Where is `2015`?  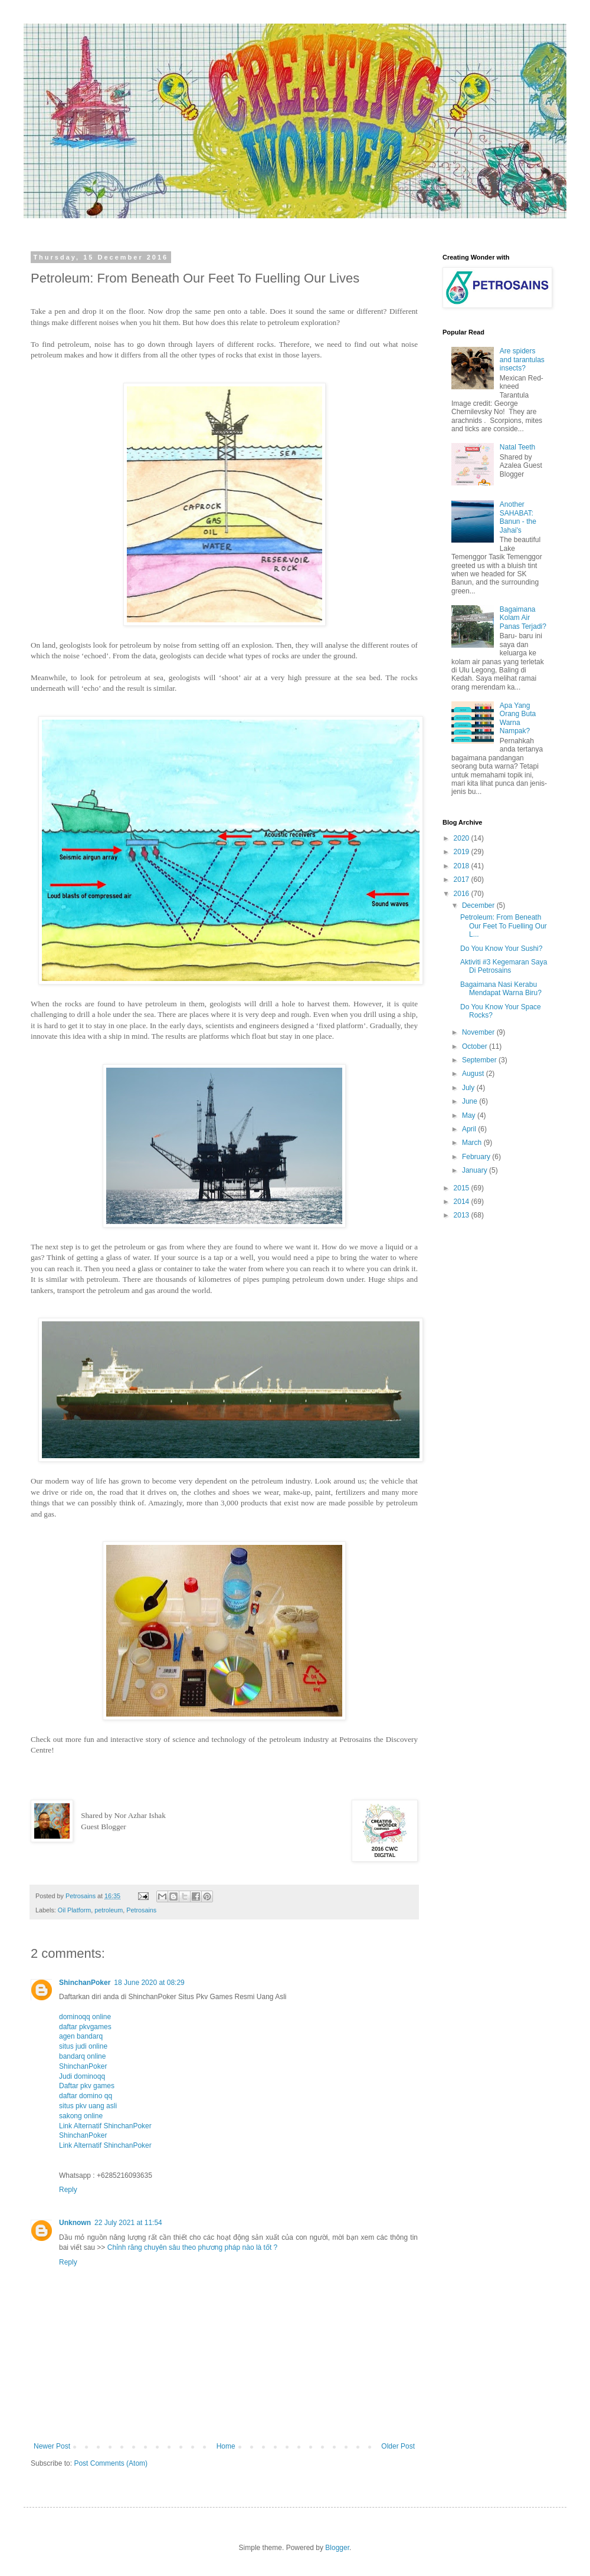 2015 is located at coordinates (462, 1188).